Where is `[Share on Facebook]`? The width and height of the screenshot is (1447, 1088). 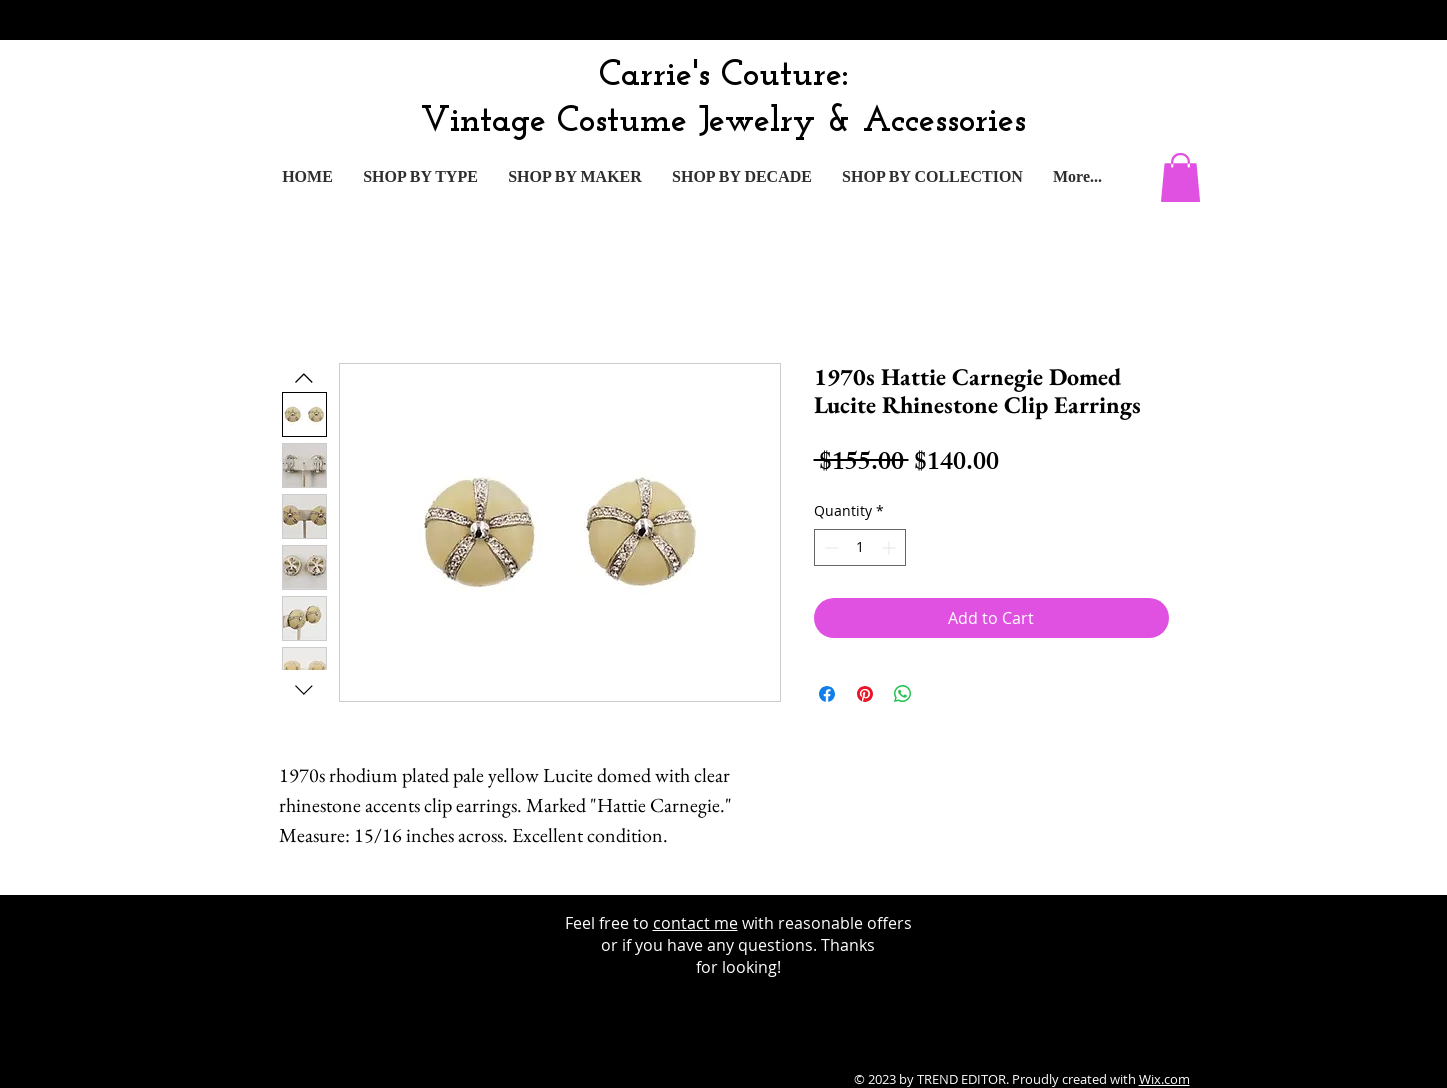
[Share on Facebook] is located at coordinates (827, 694).